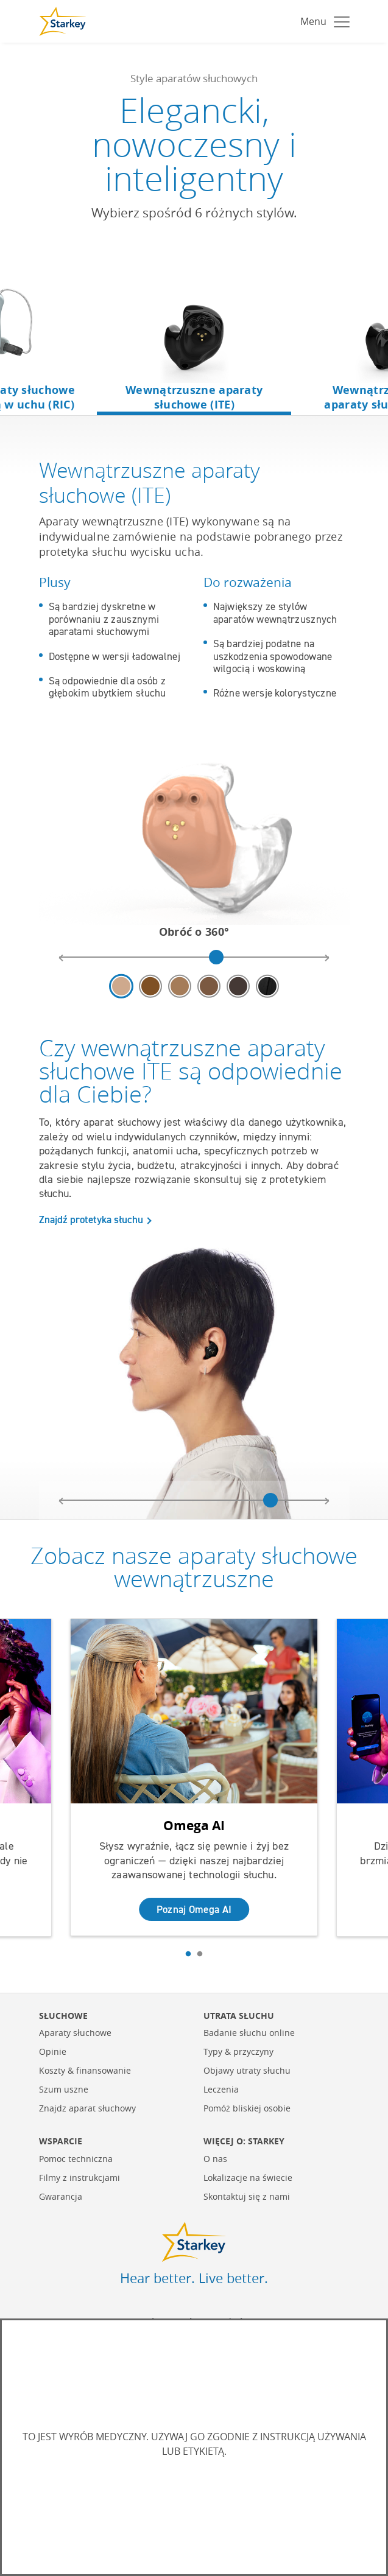 The image size is (388, 2576). I want to click on Gwarancja, so click(60, 2196).